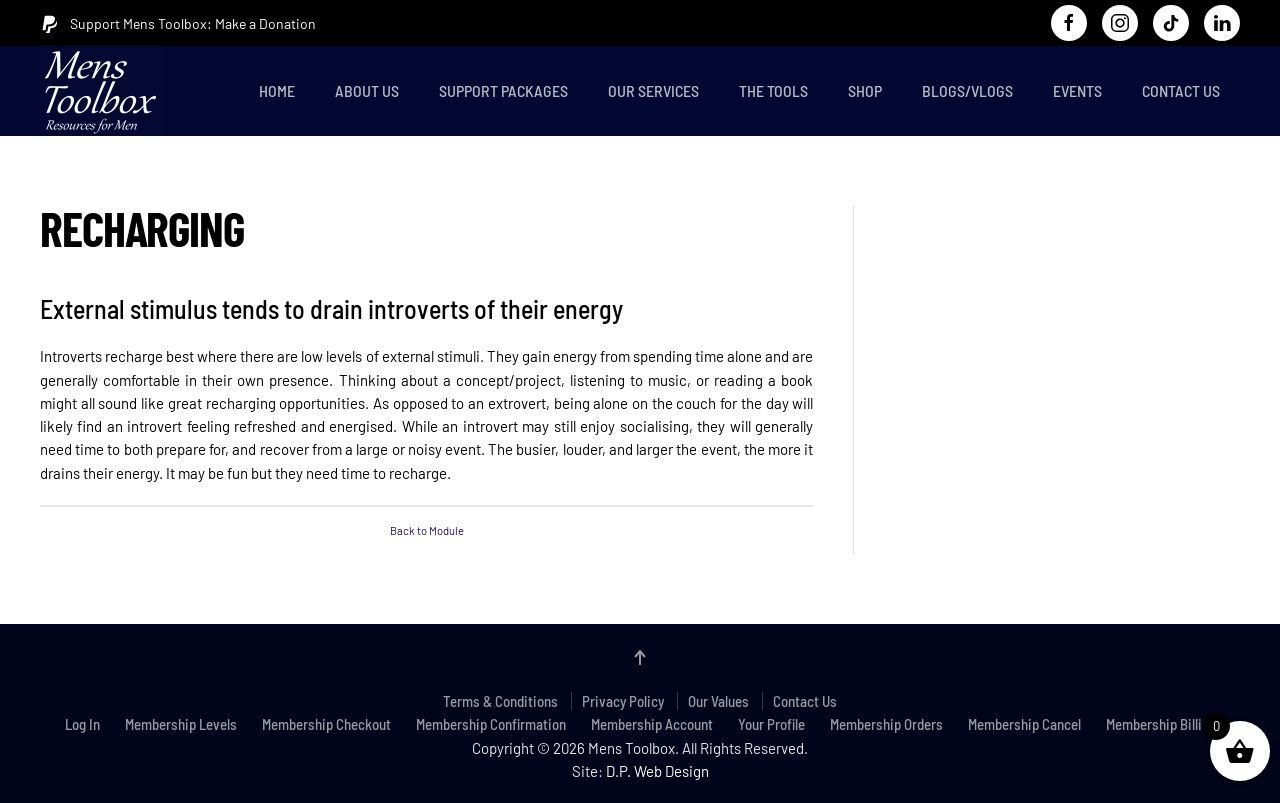 This screenshot has height=803, width=1280. I want to click on The Tools, so click(773, 90).